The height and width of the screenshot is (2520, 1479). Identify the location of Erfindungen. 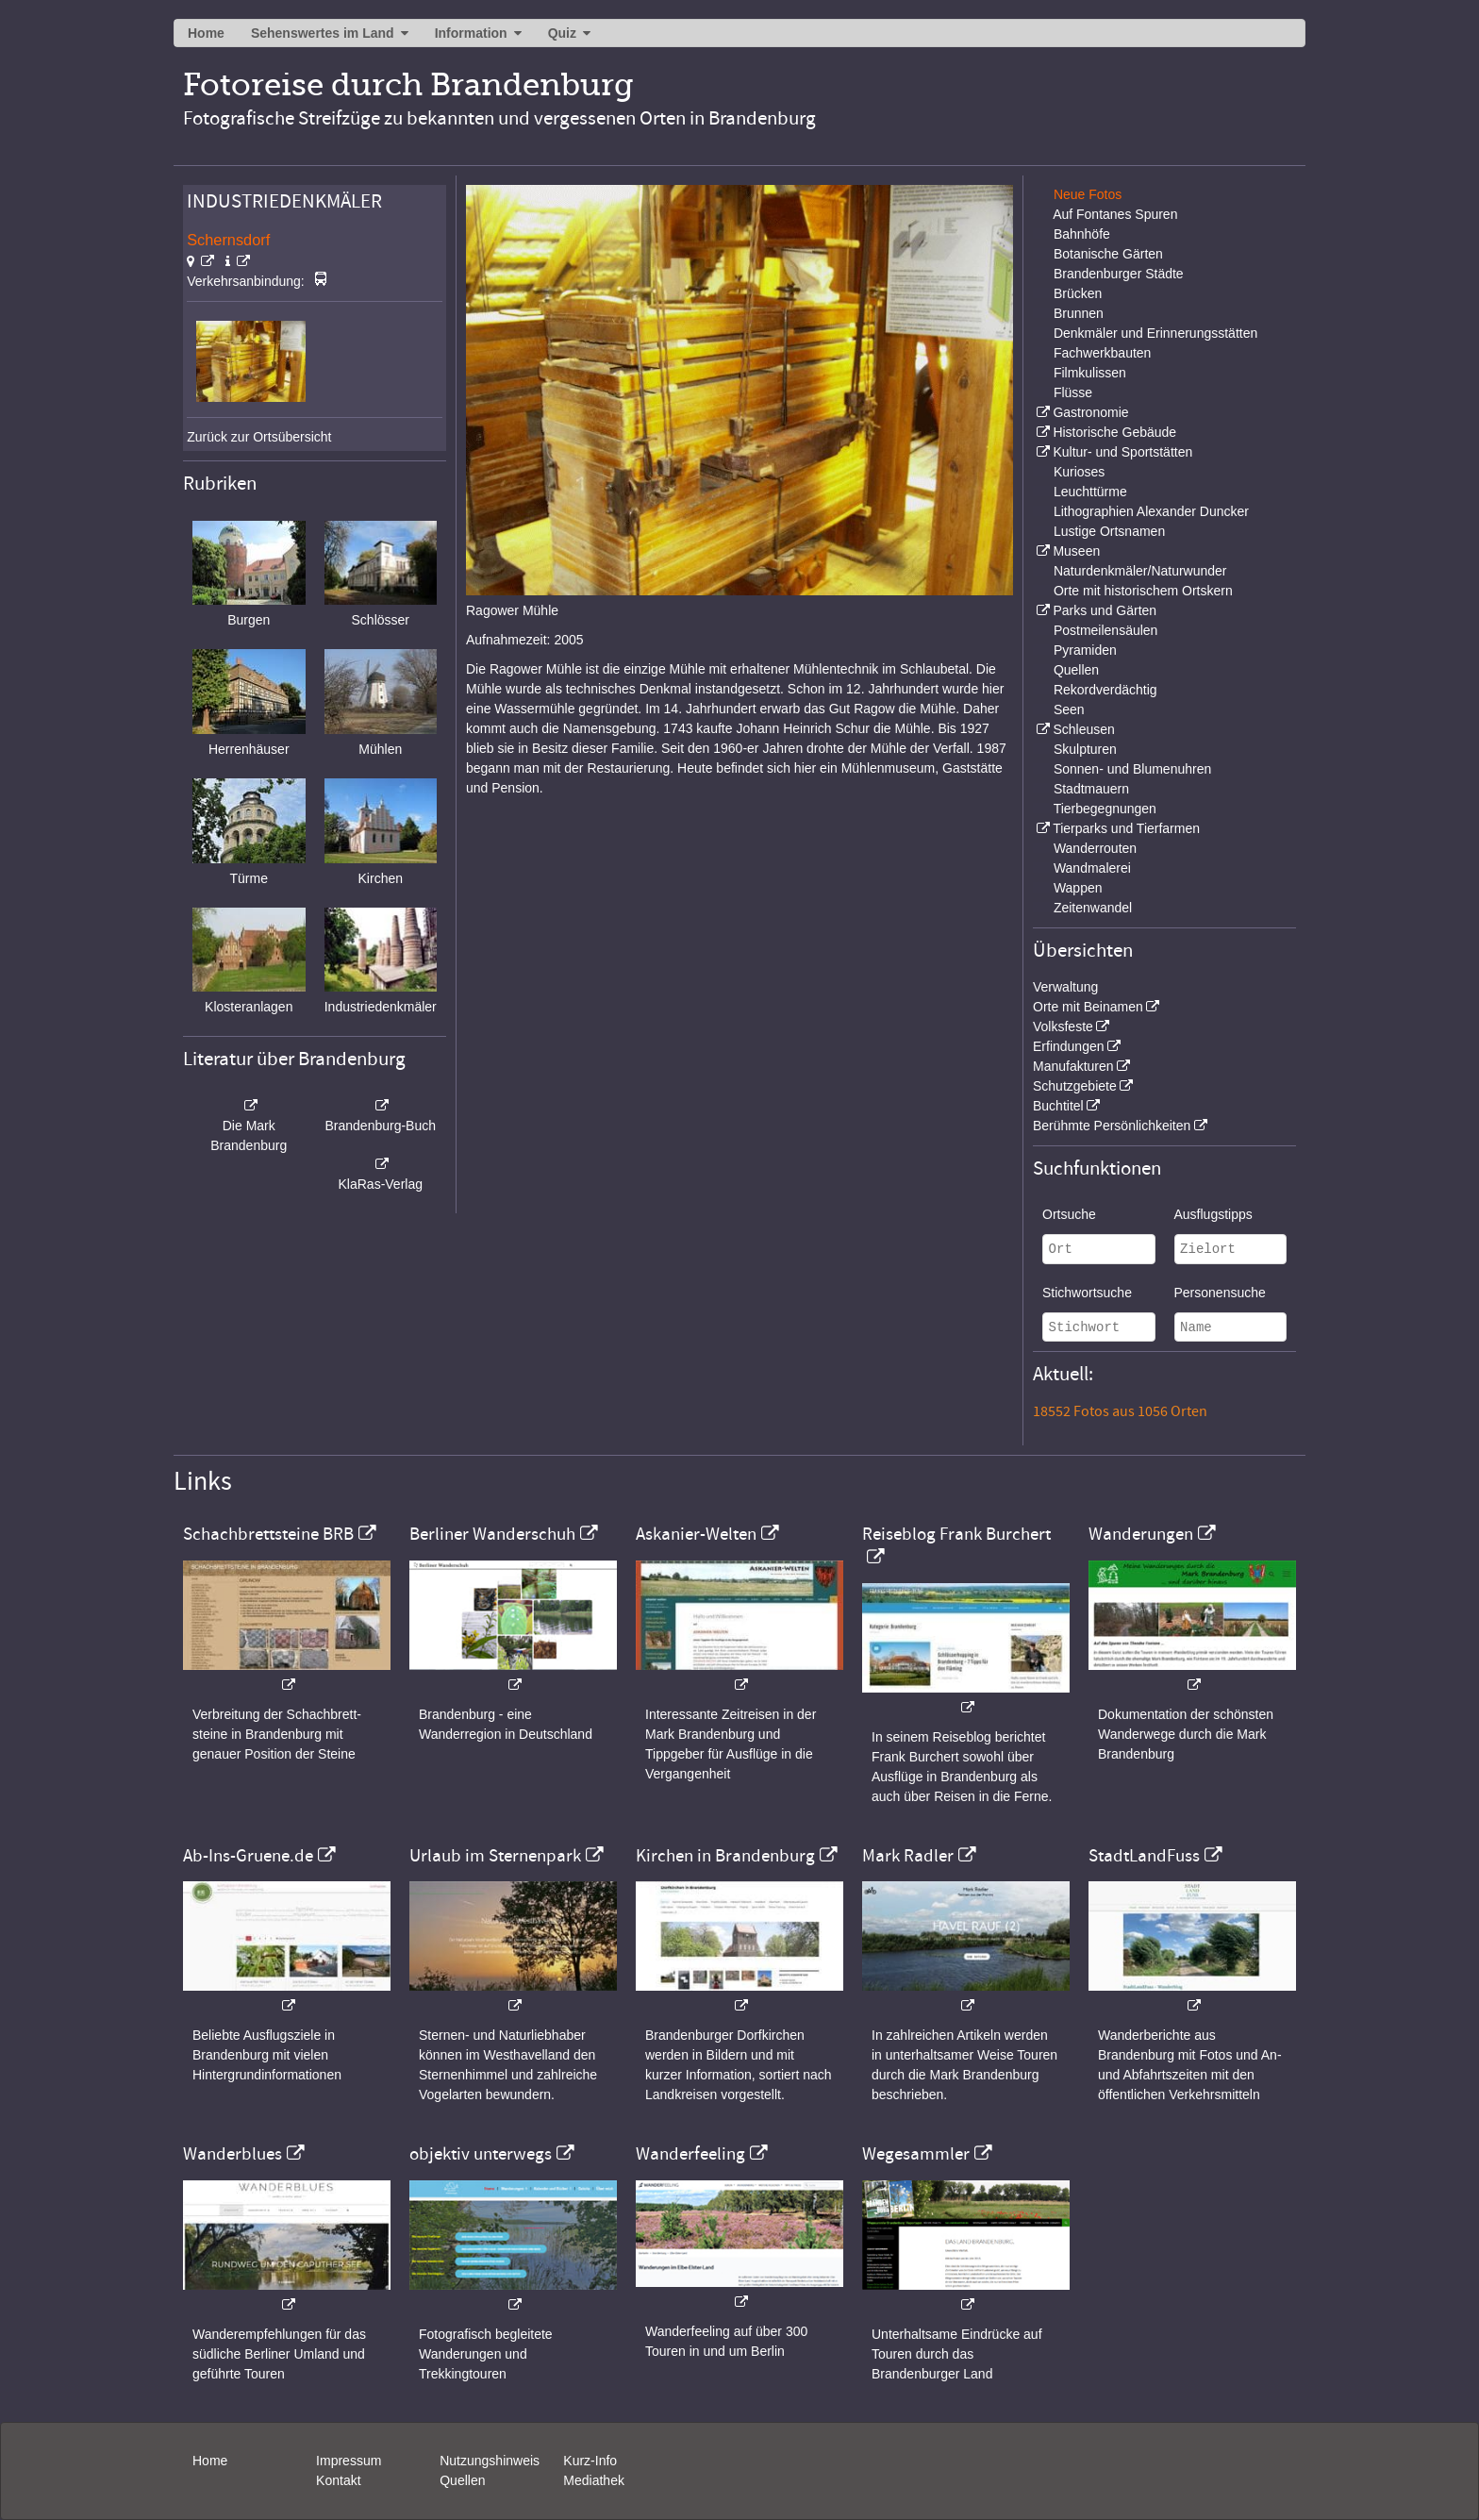
(1069, 1046).